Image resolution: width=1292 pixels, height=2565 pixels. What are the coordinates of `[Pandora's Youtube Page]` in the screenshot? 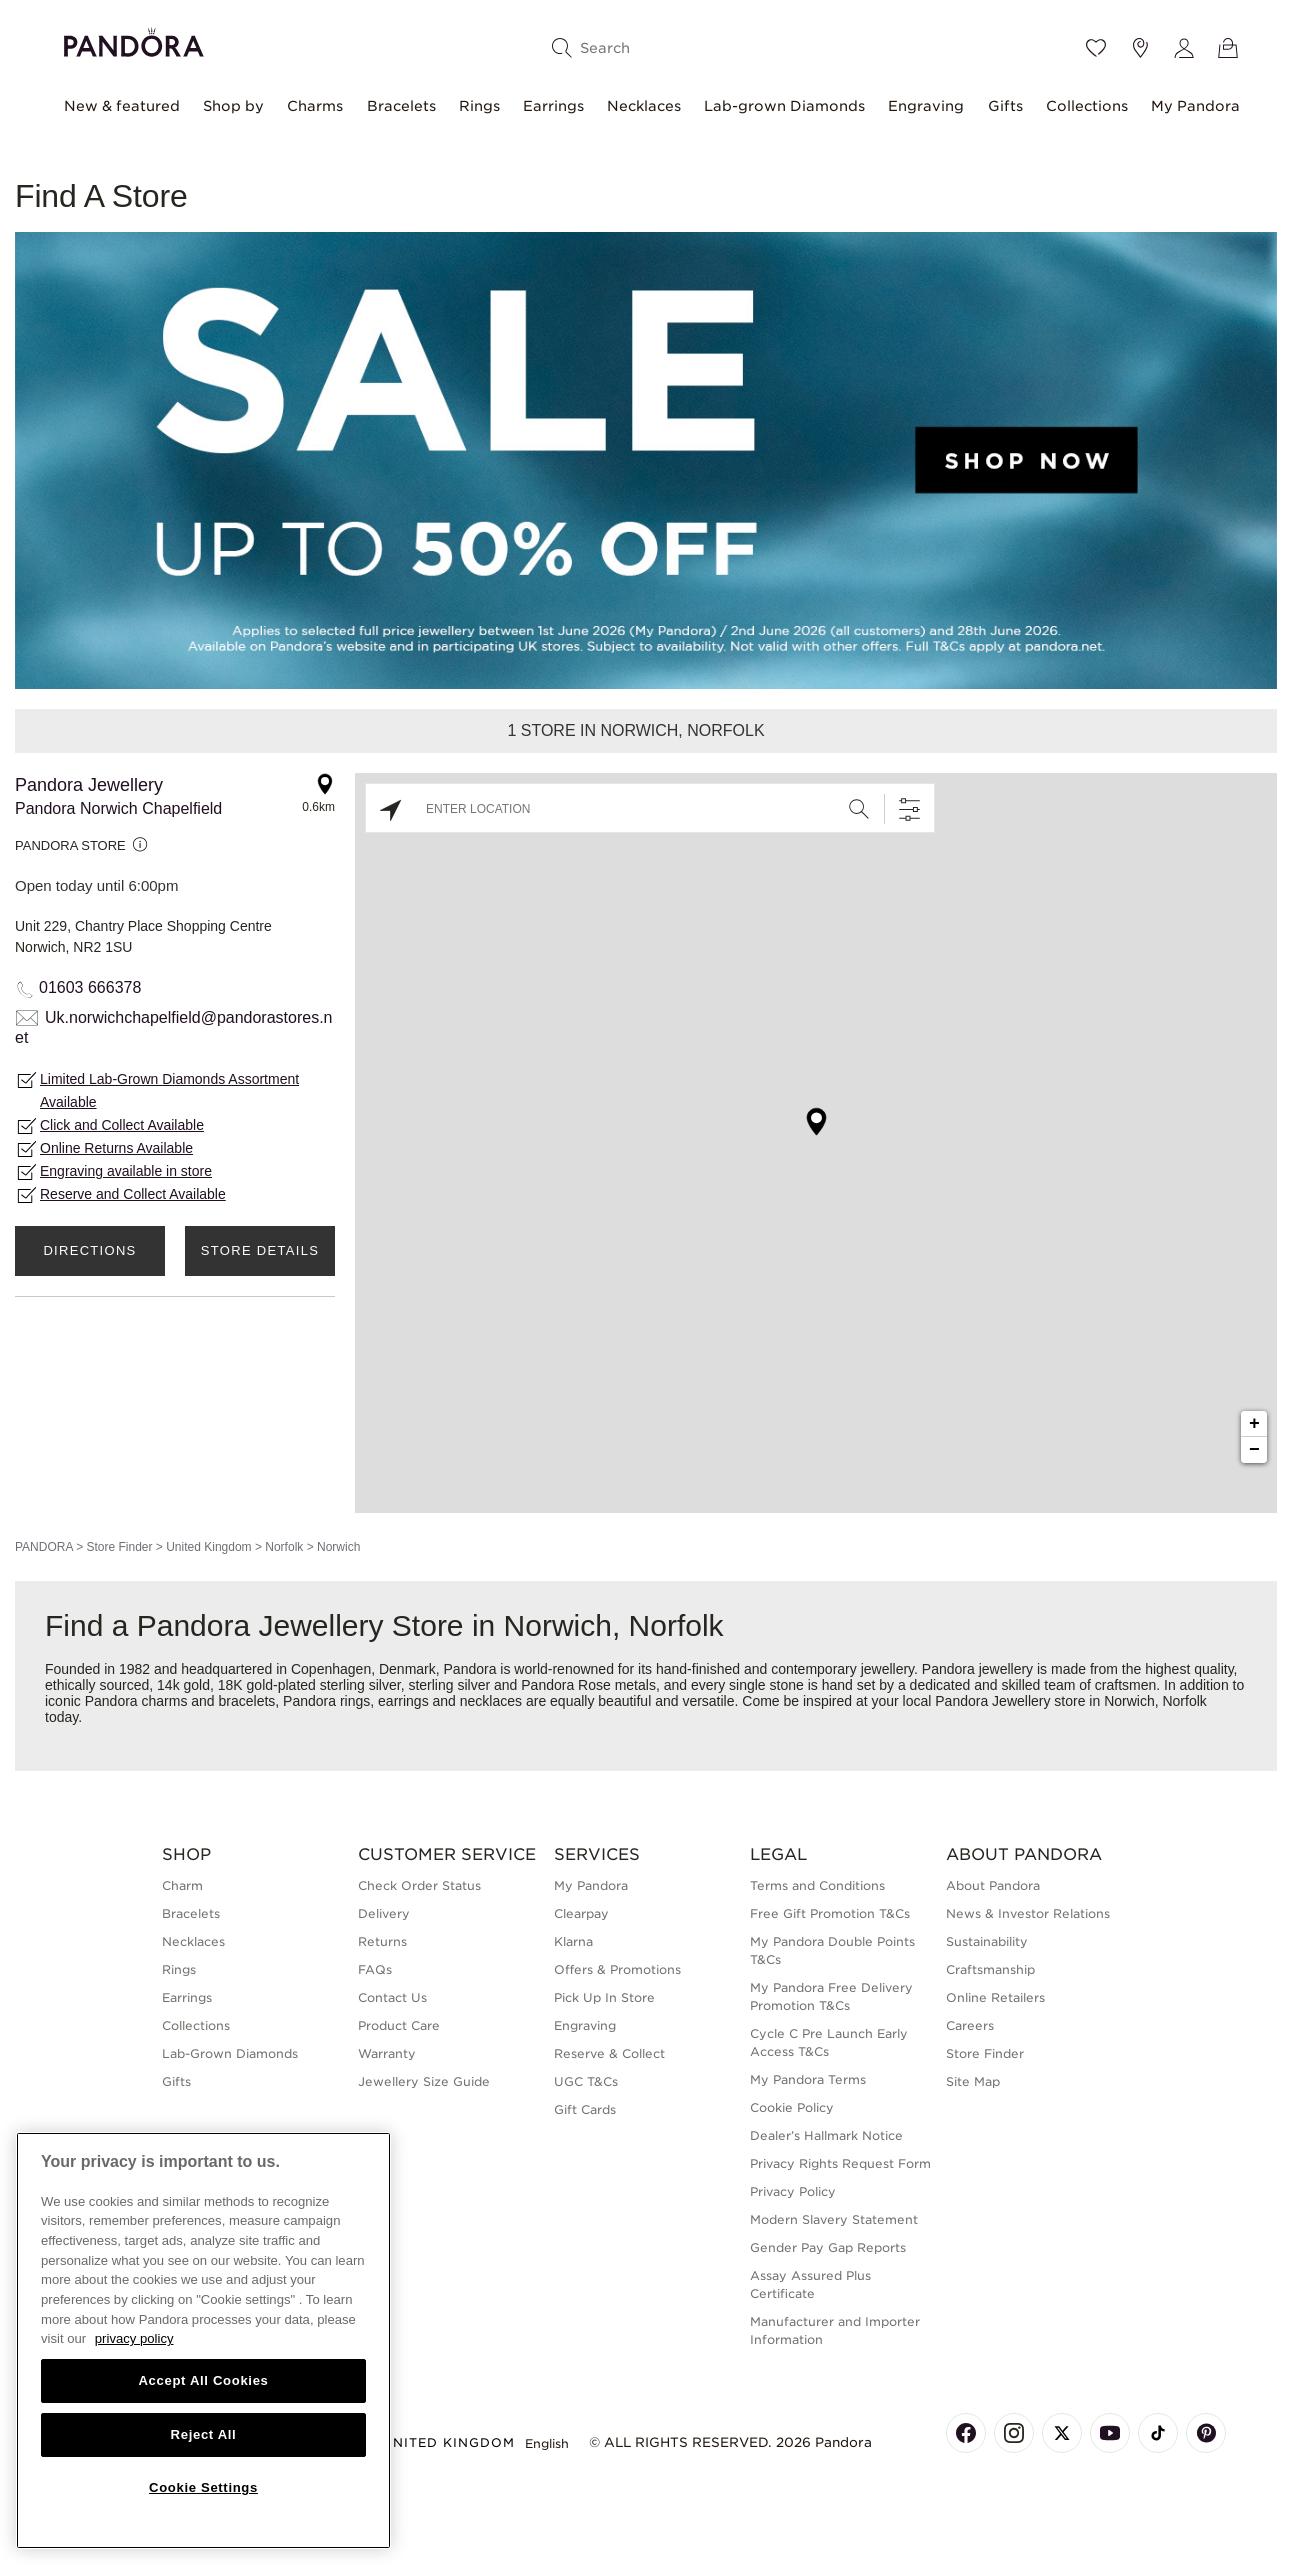 It's located at (1110, 2433).